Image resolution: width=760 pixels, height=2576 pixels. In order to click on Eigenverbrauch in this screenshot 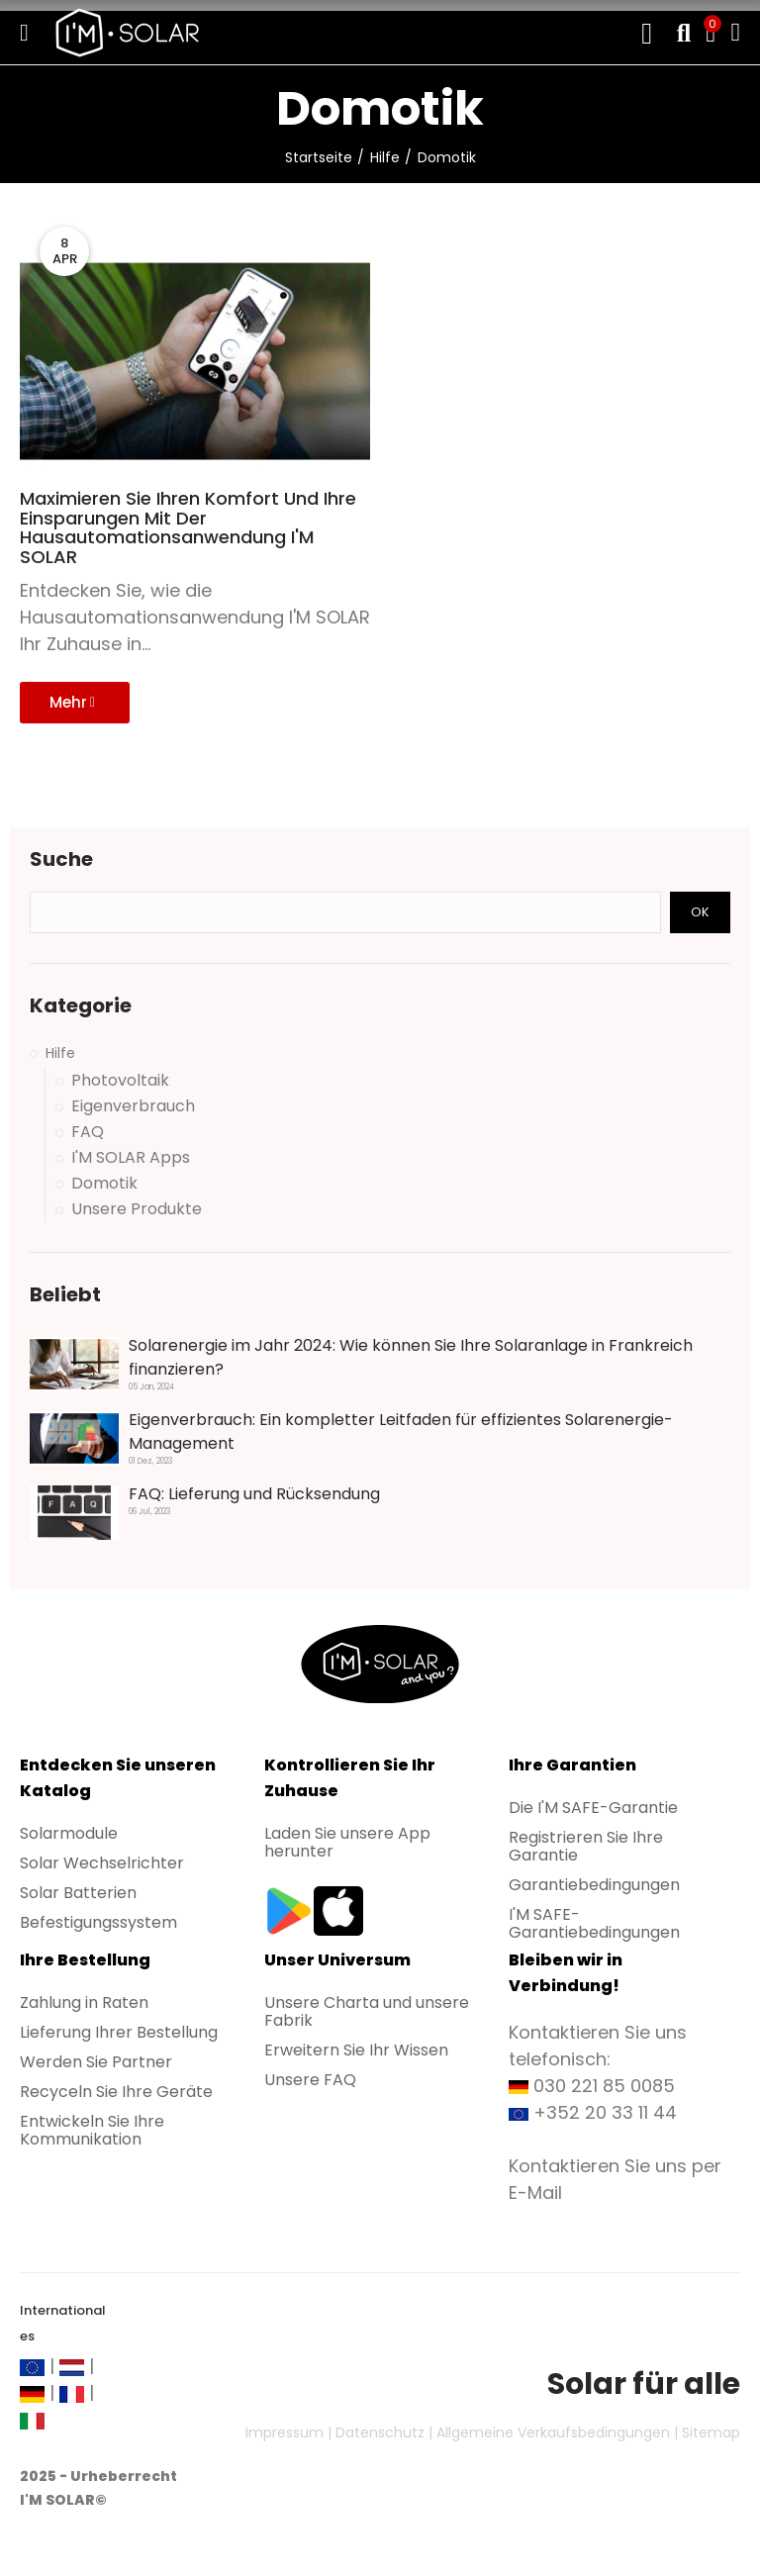, I will do `click(133, 1106)`.